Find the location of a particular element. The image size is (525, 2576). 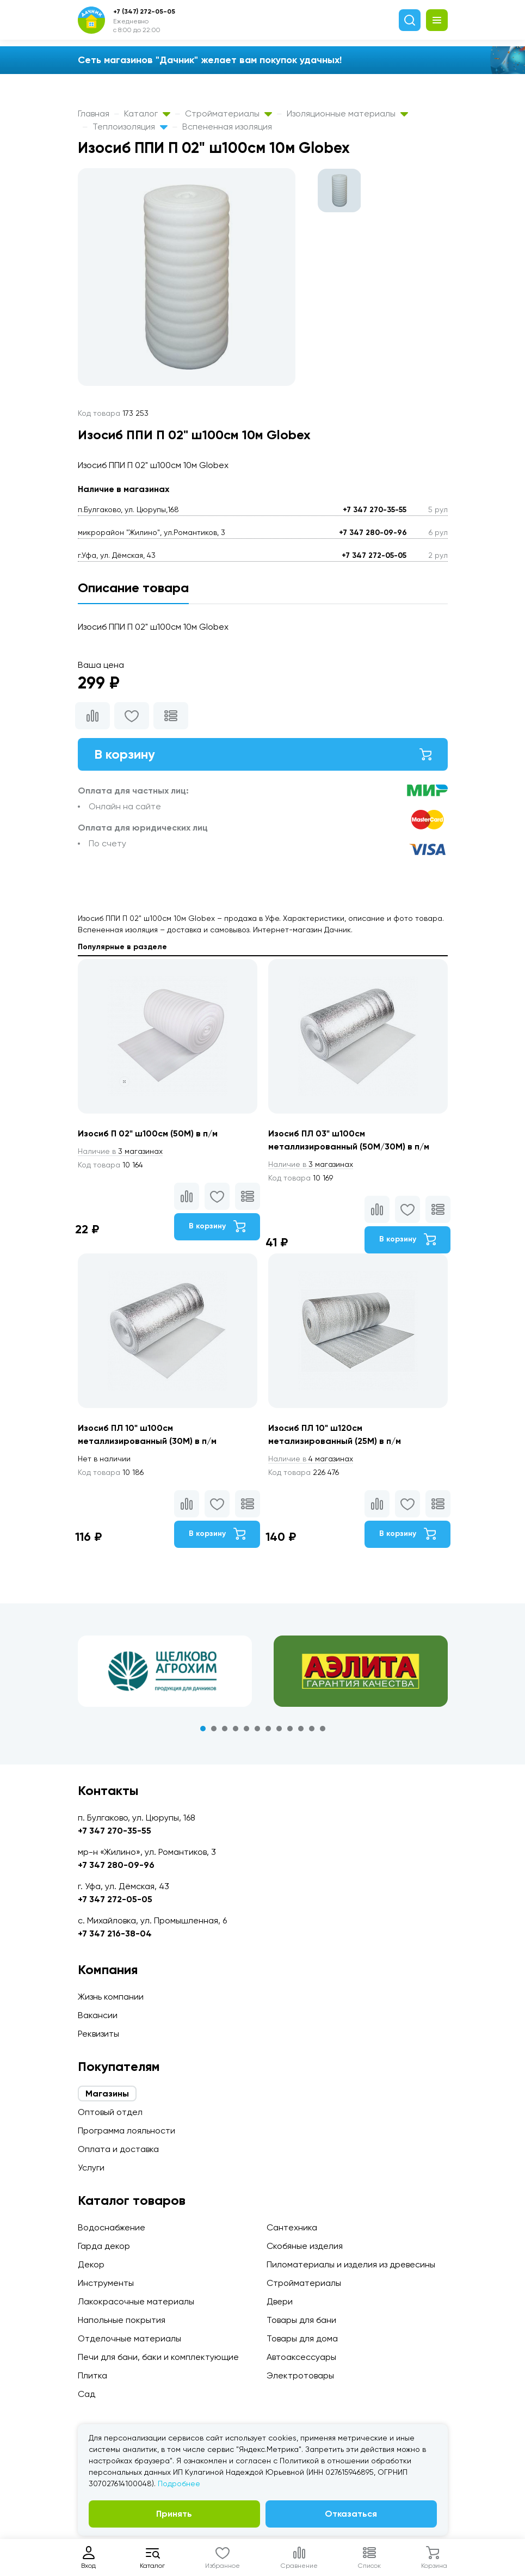

10 [tab] is located at coordinates (301, 1728).